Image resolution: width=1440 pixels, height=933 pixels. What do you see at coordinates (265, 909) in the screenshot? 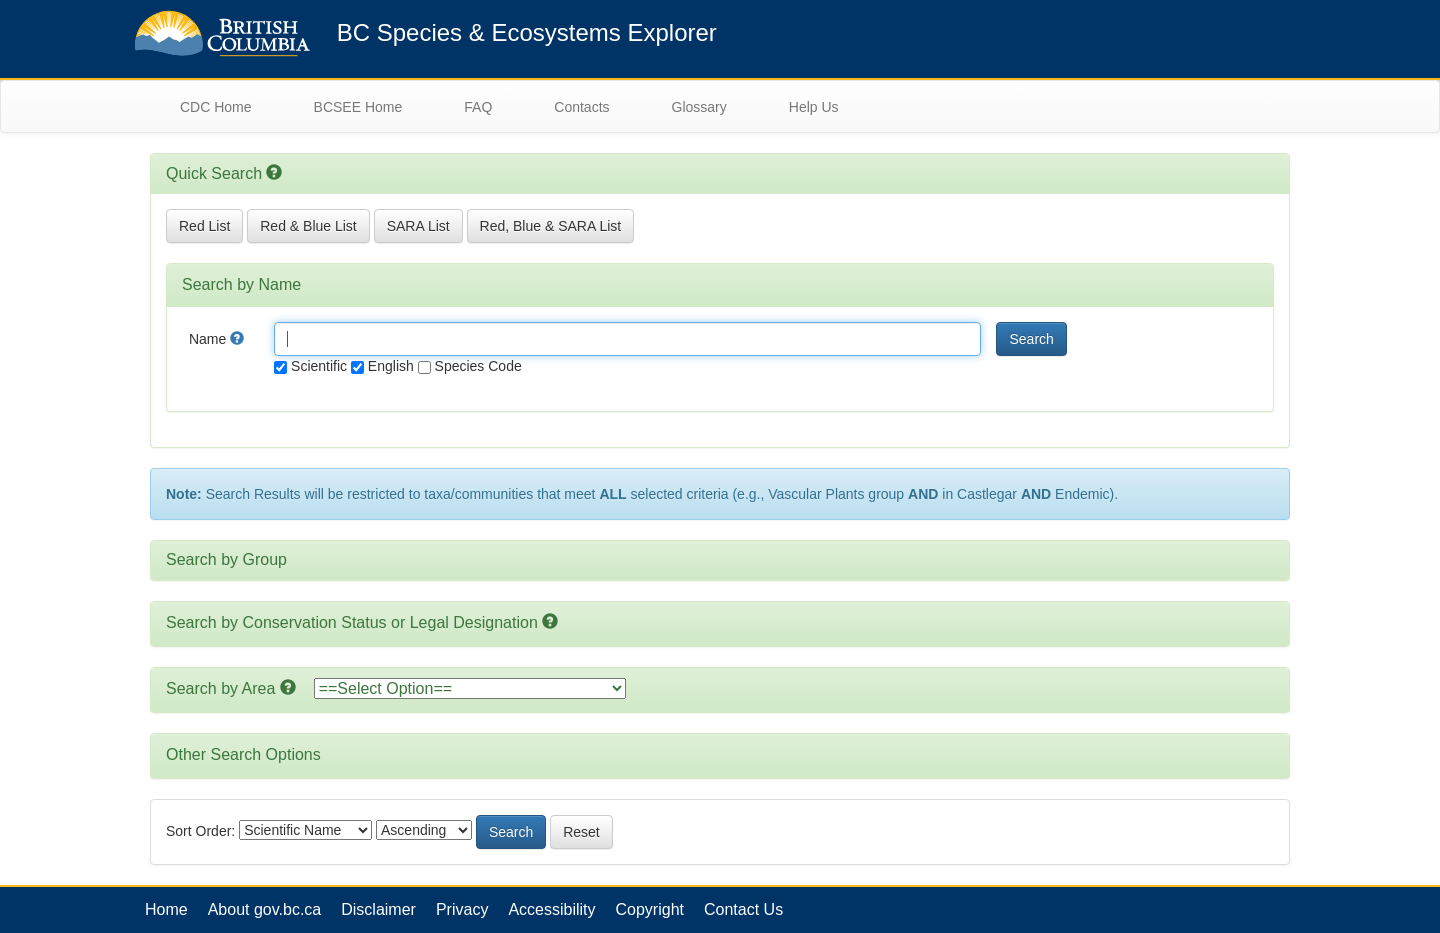
I see `About gov.bc.ca` at bounding box center [265, 909].